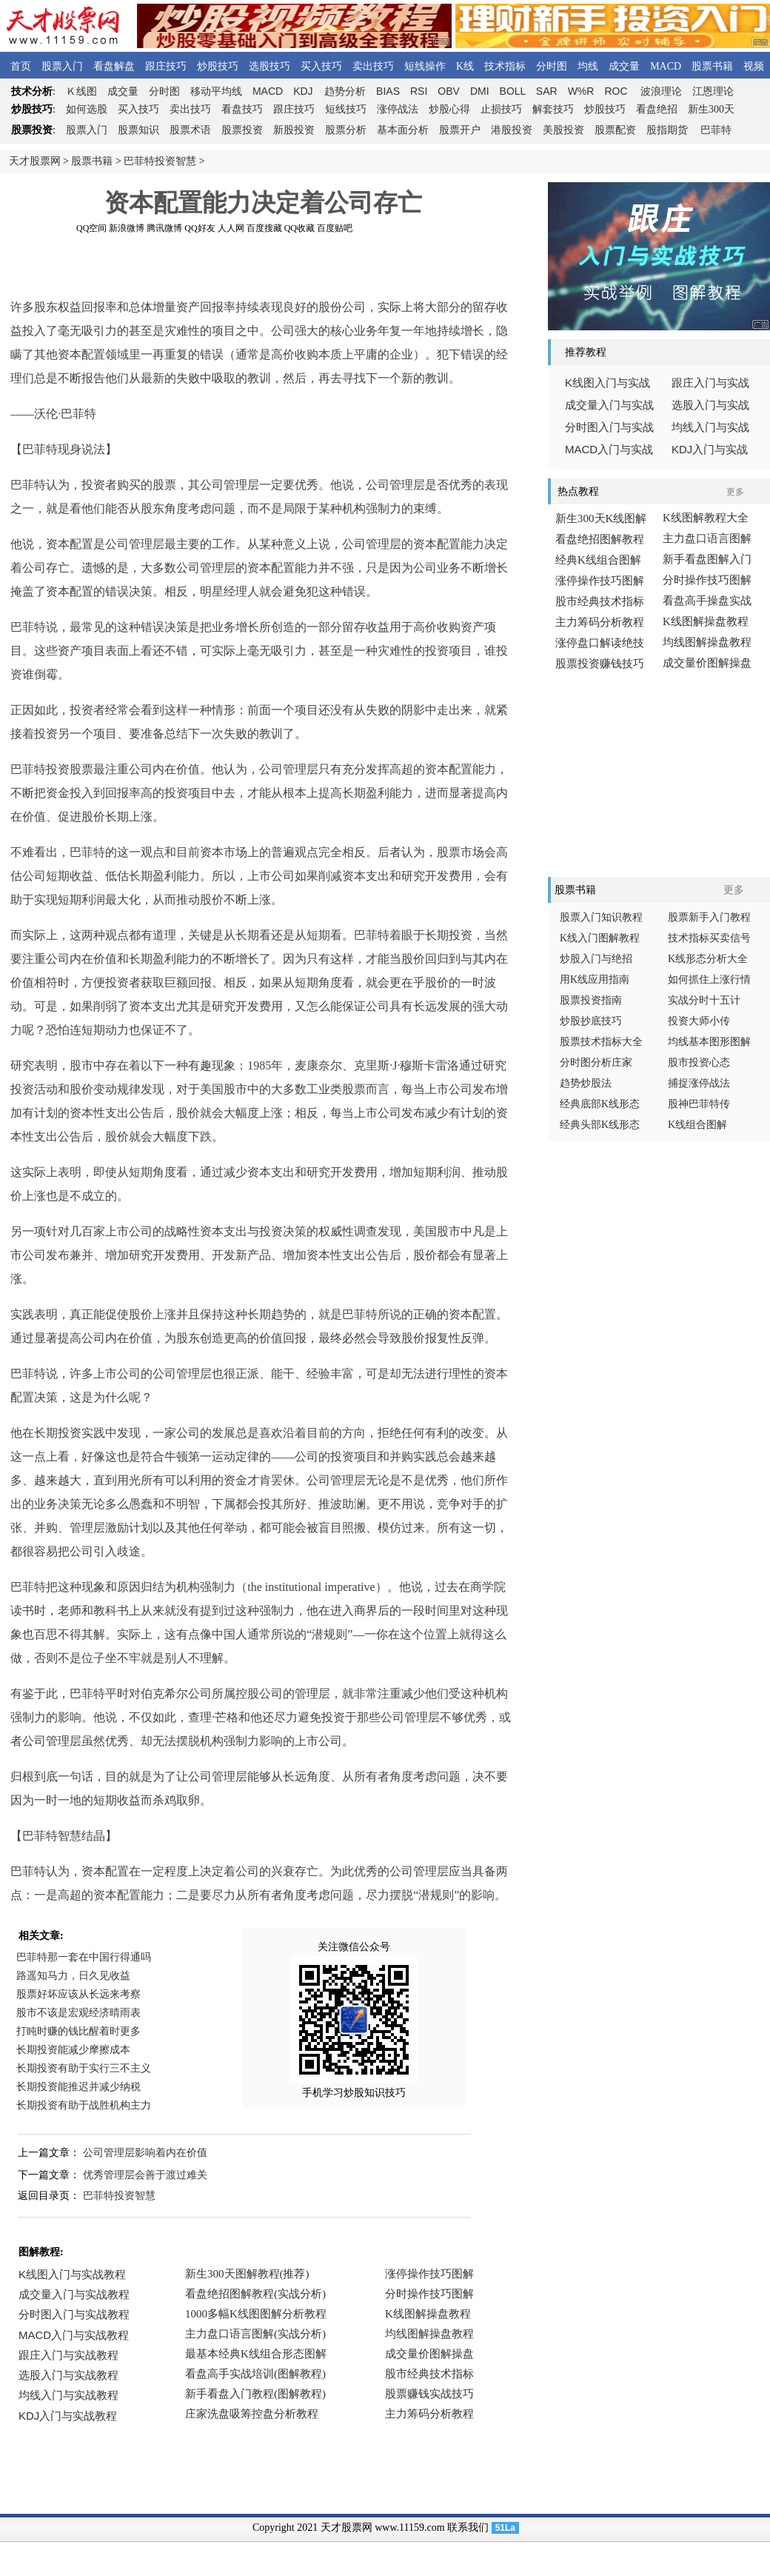 This screenshot has width=770, height=2576. I want to click on K线形态分析大全, so click(708, 958).